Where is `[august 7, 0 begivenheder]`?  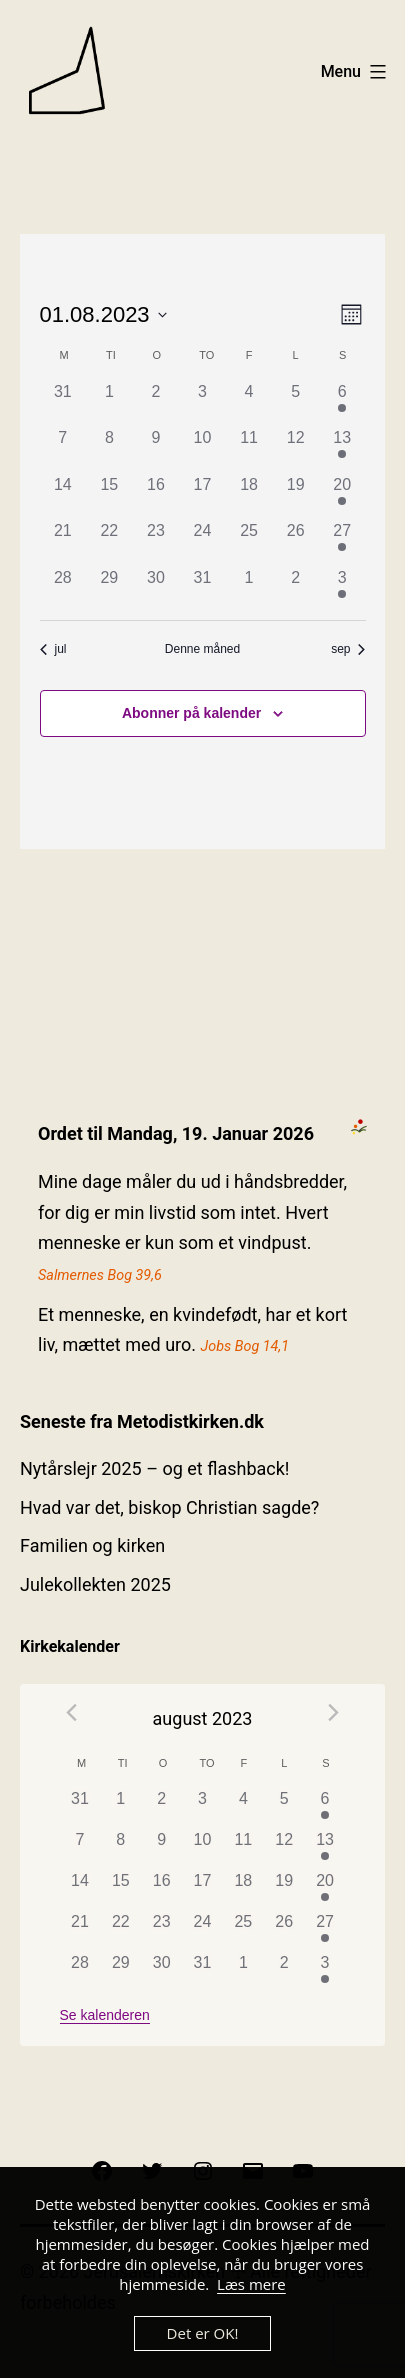
[august 7, 0 begivenheder] is located at coordinates (63, 449).